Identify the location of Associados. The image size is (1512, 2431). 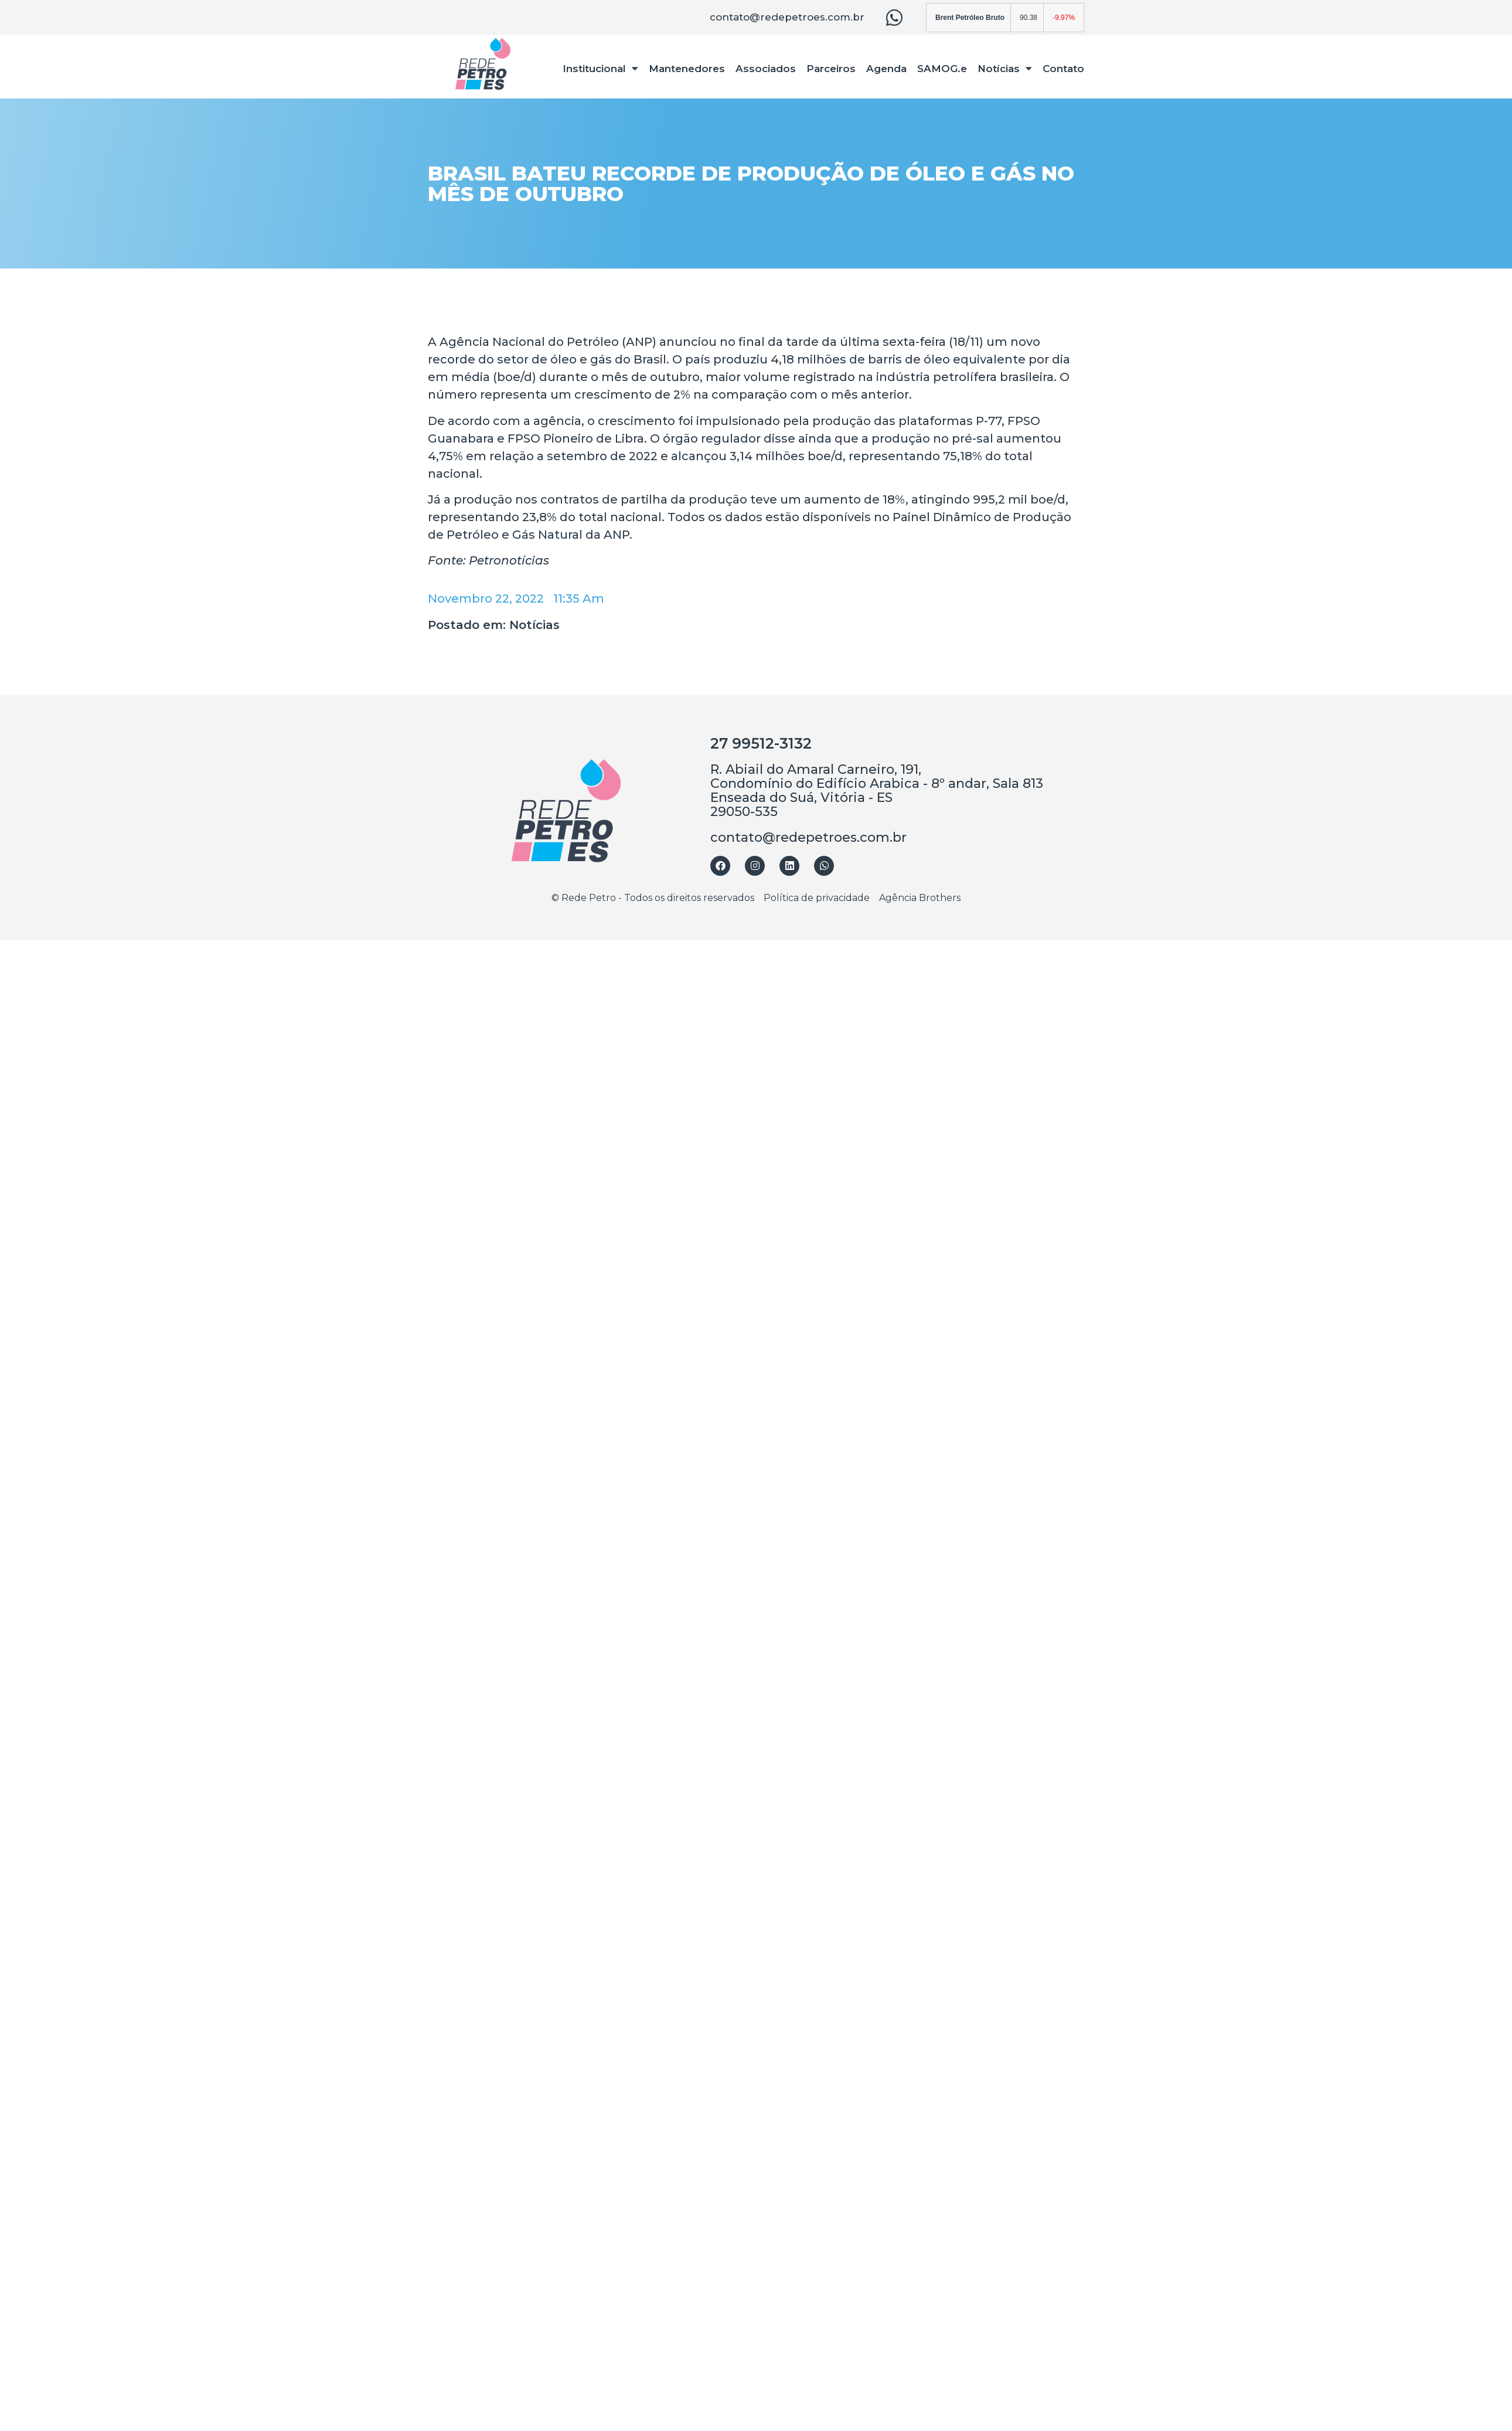
(765, 68).